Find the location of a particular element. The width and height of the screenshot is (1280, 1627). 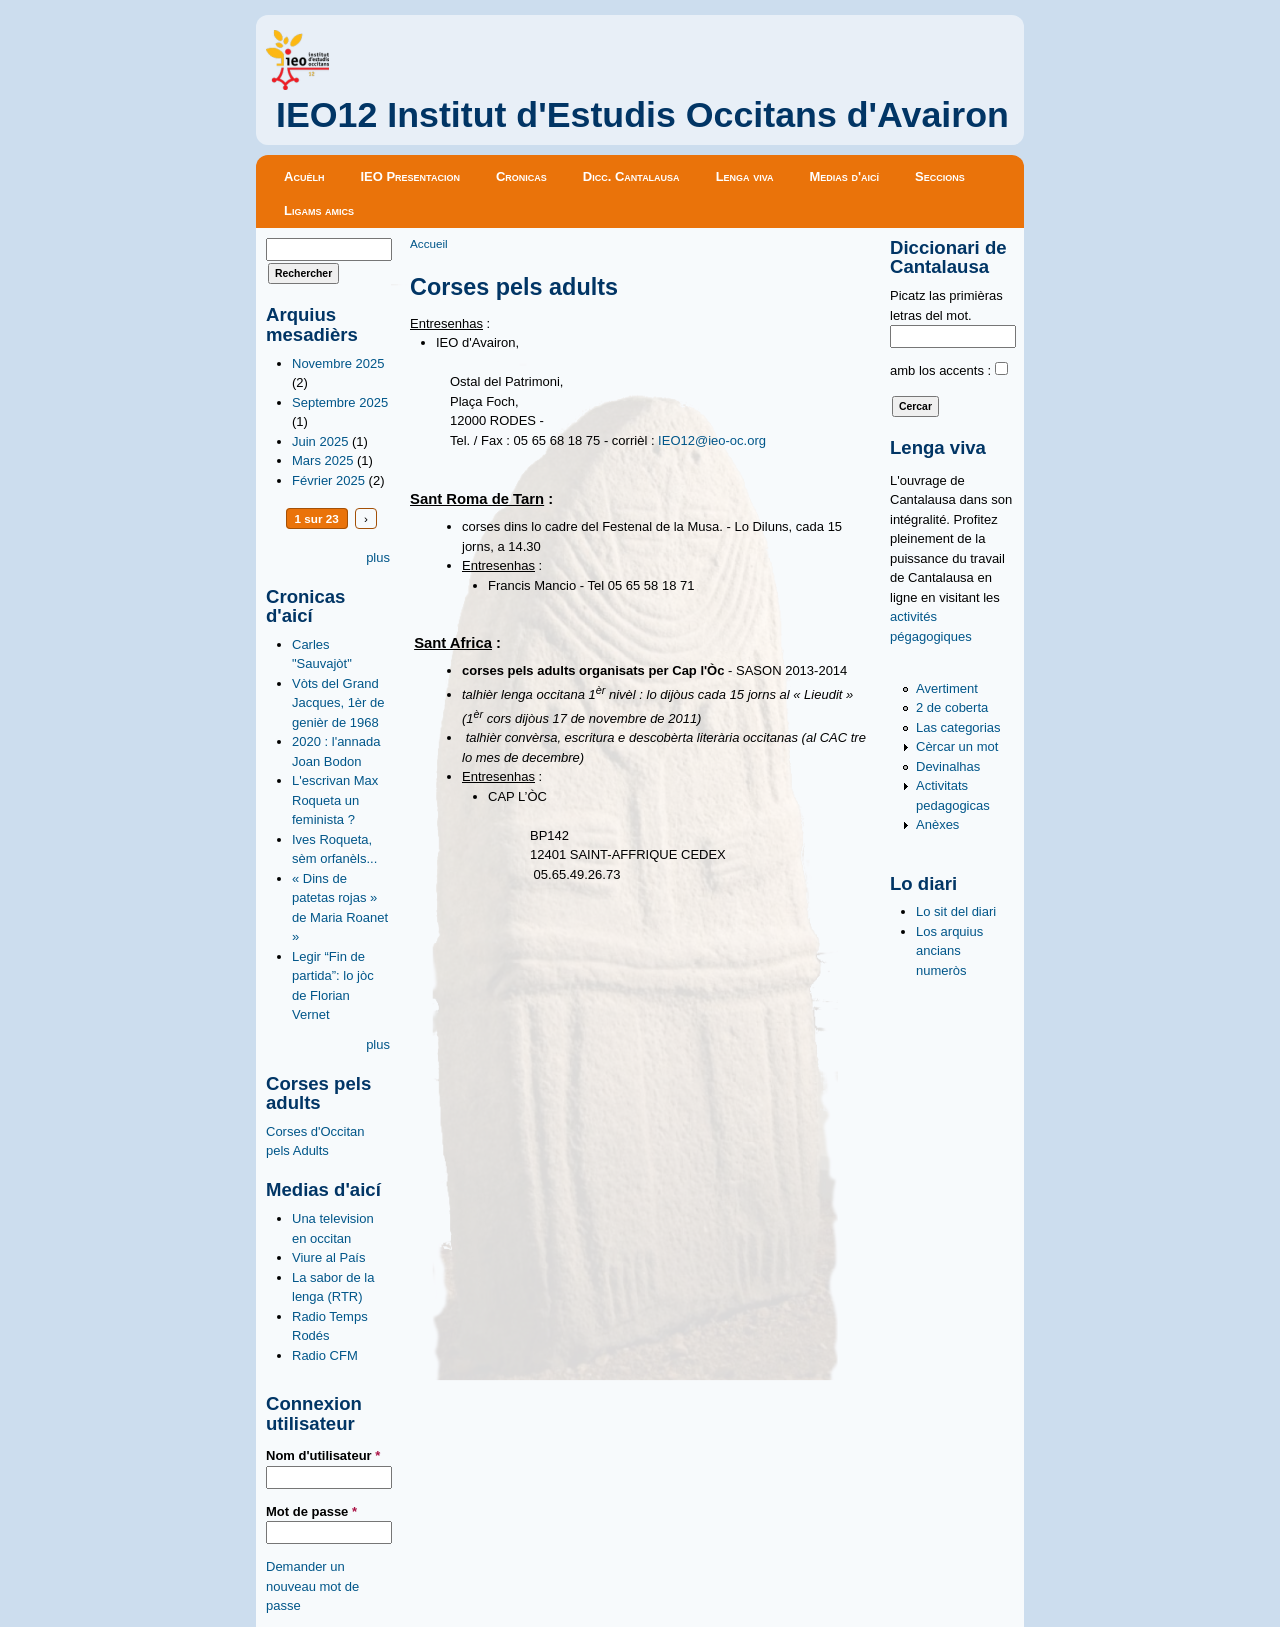

Novembre 2025 is located at coordinates (338, 363).